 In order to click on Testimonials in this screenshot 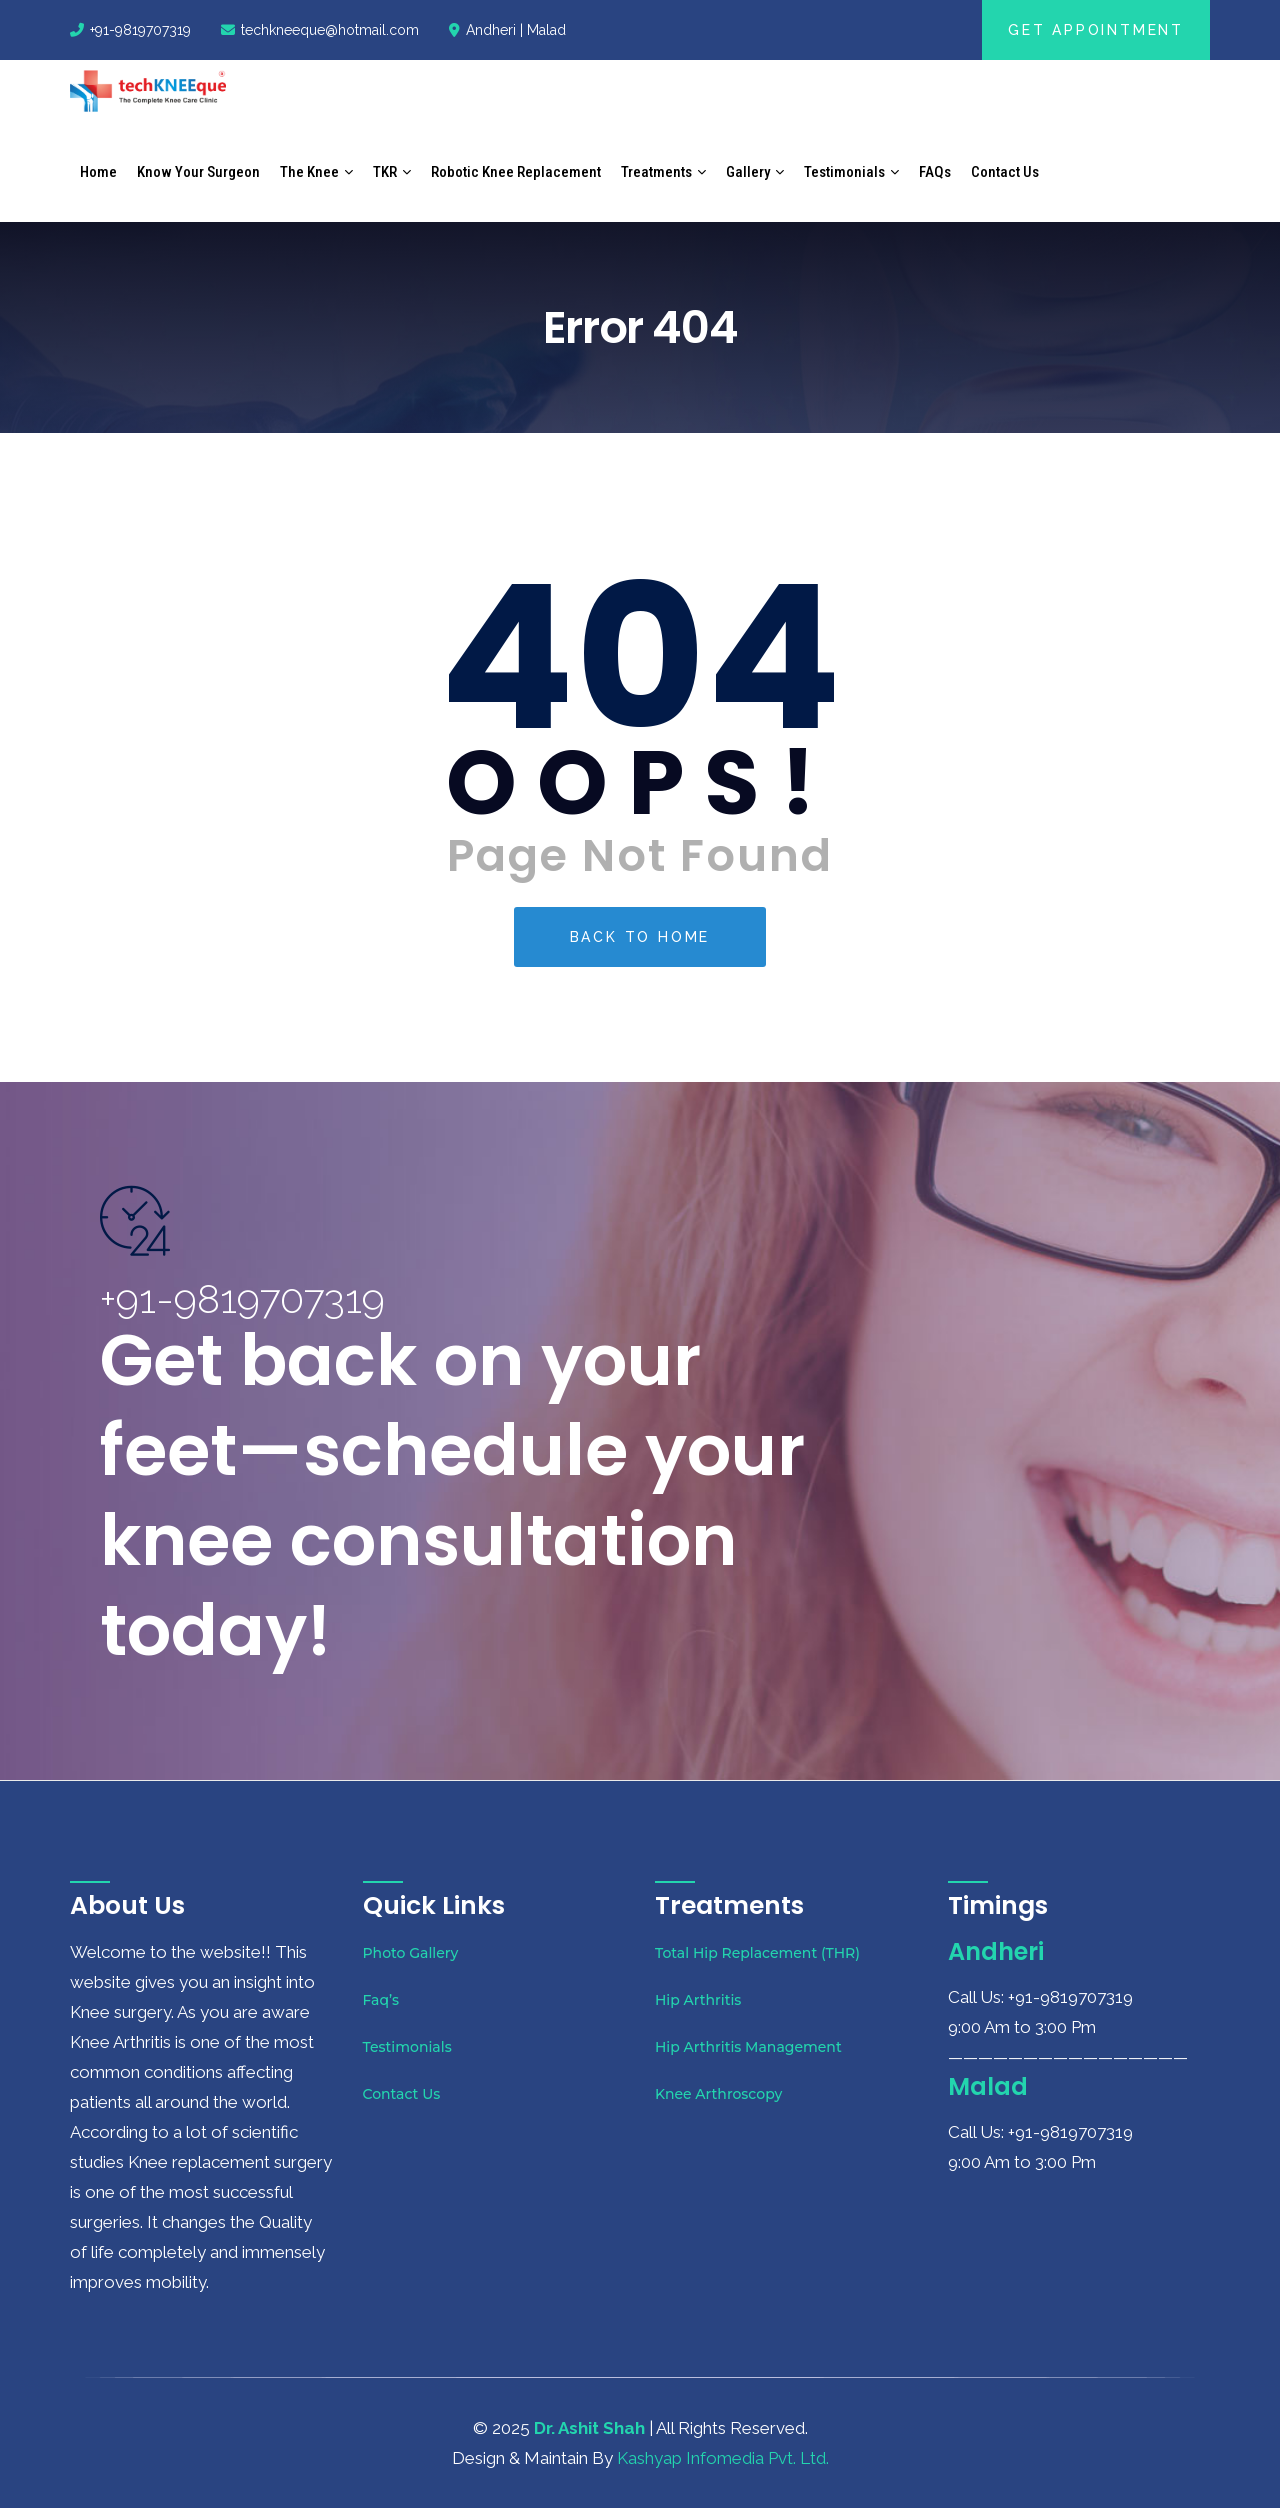, I will do `click(844, 172)`.